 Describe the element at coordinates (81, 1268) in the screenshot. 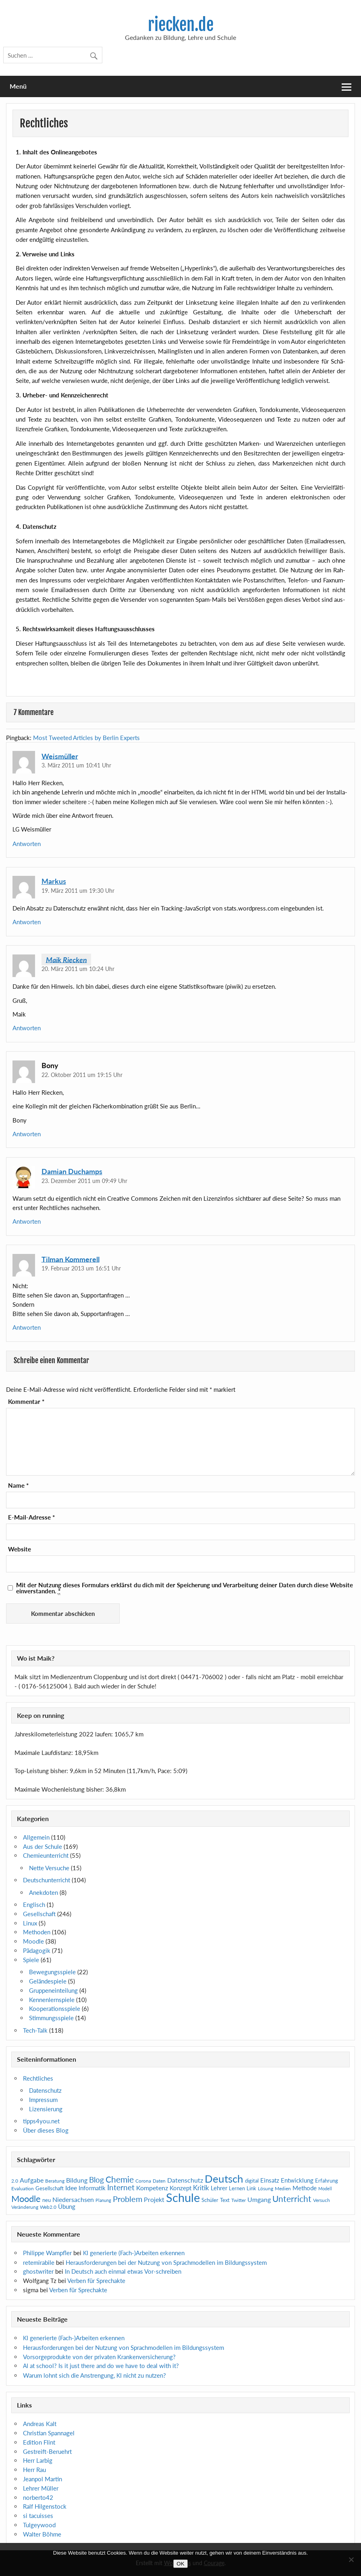

I see `19. Februar 2013 um 16:51 Uhr` at that location.